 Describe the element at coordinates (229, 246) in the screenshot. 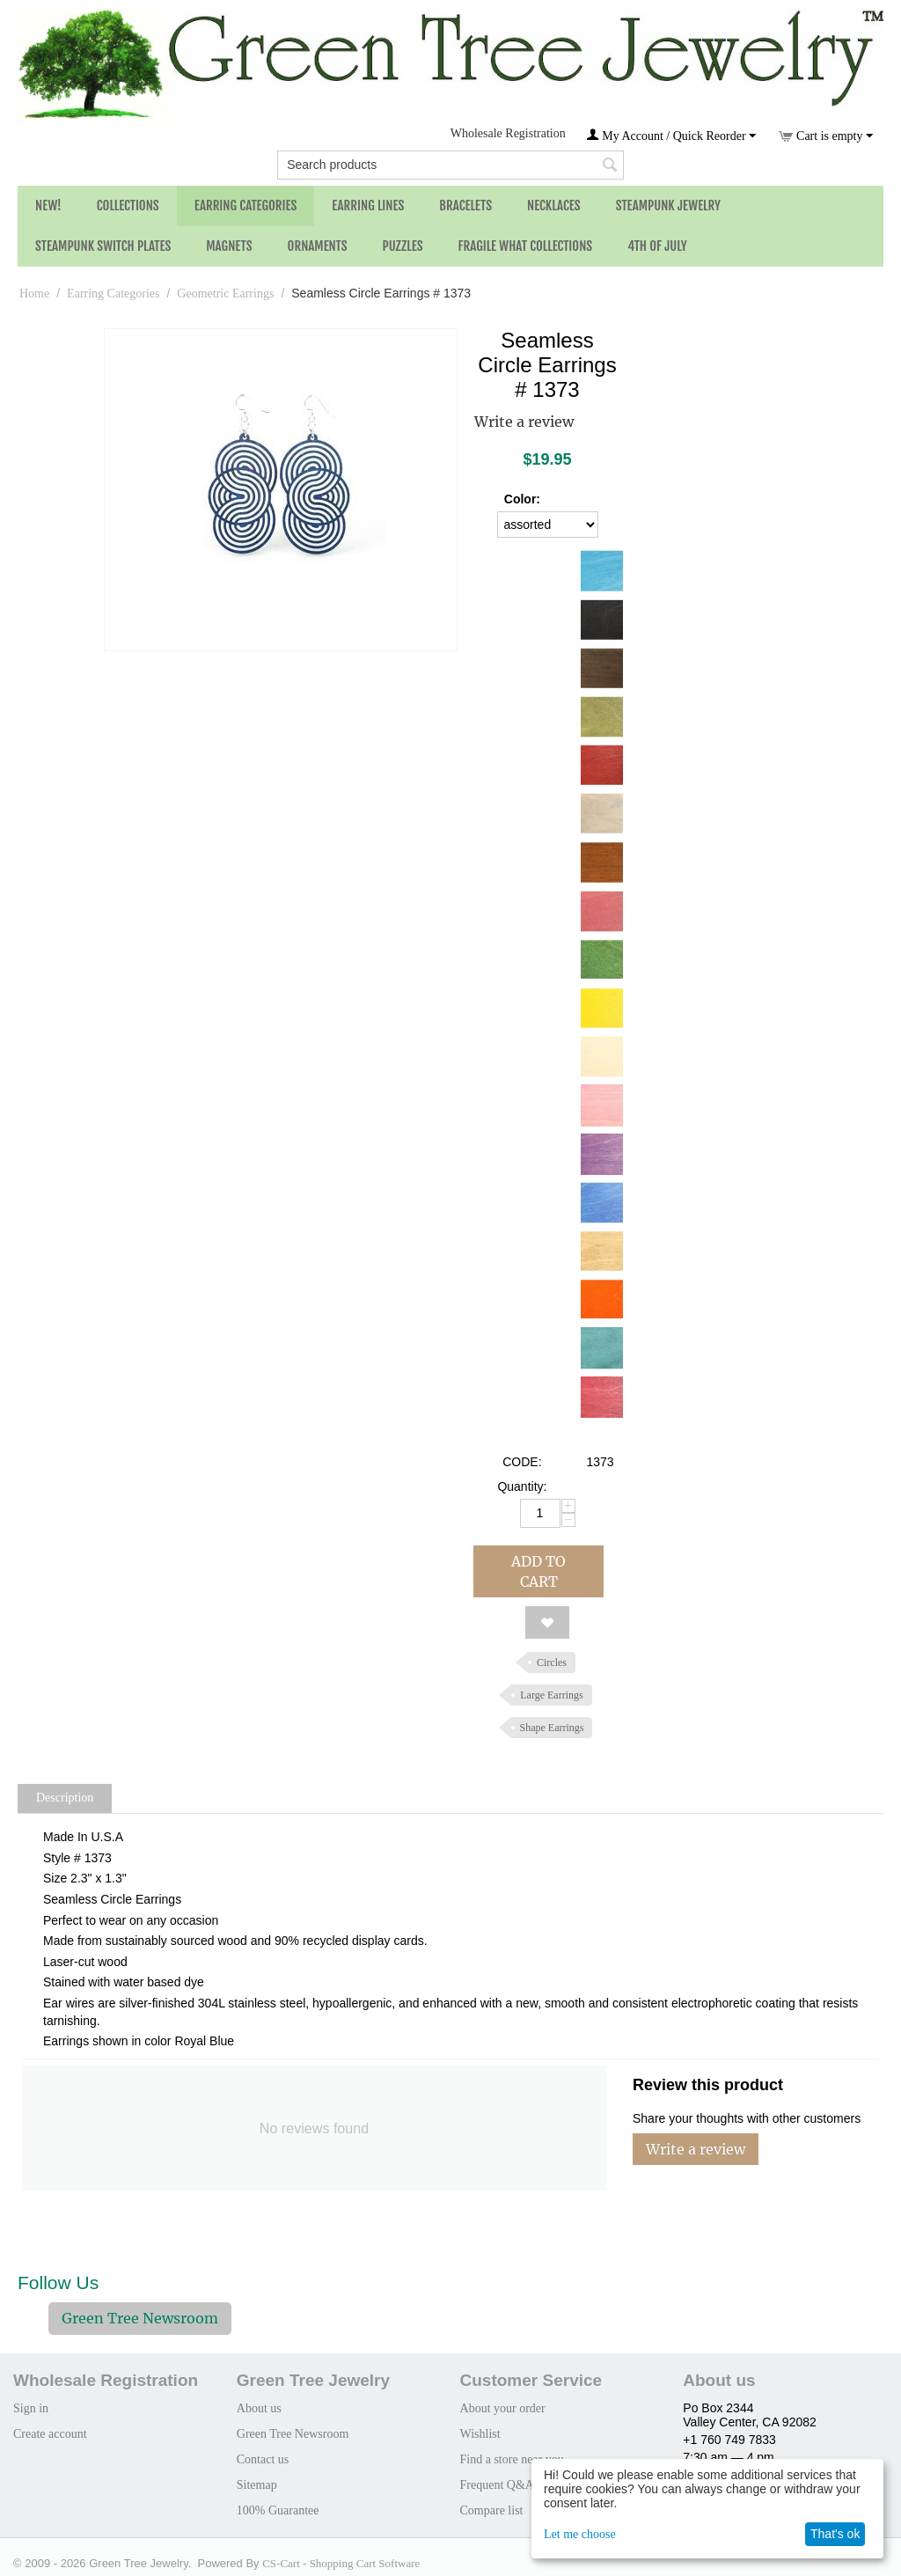

I see `Magnets` at that location.